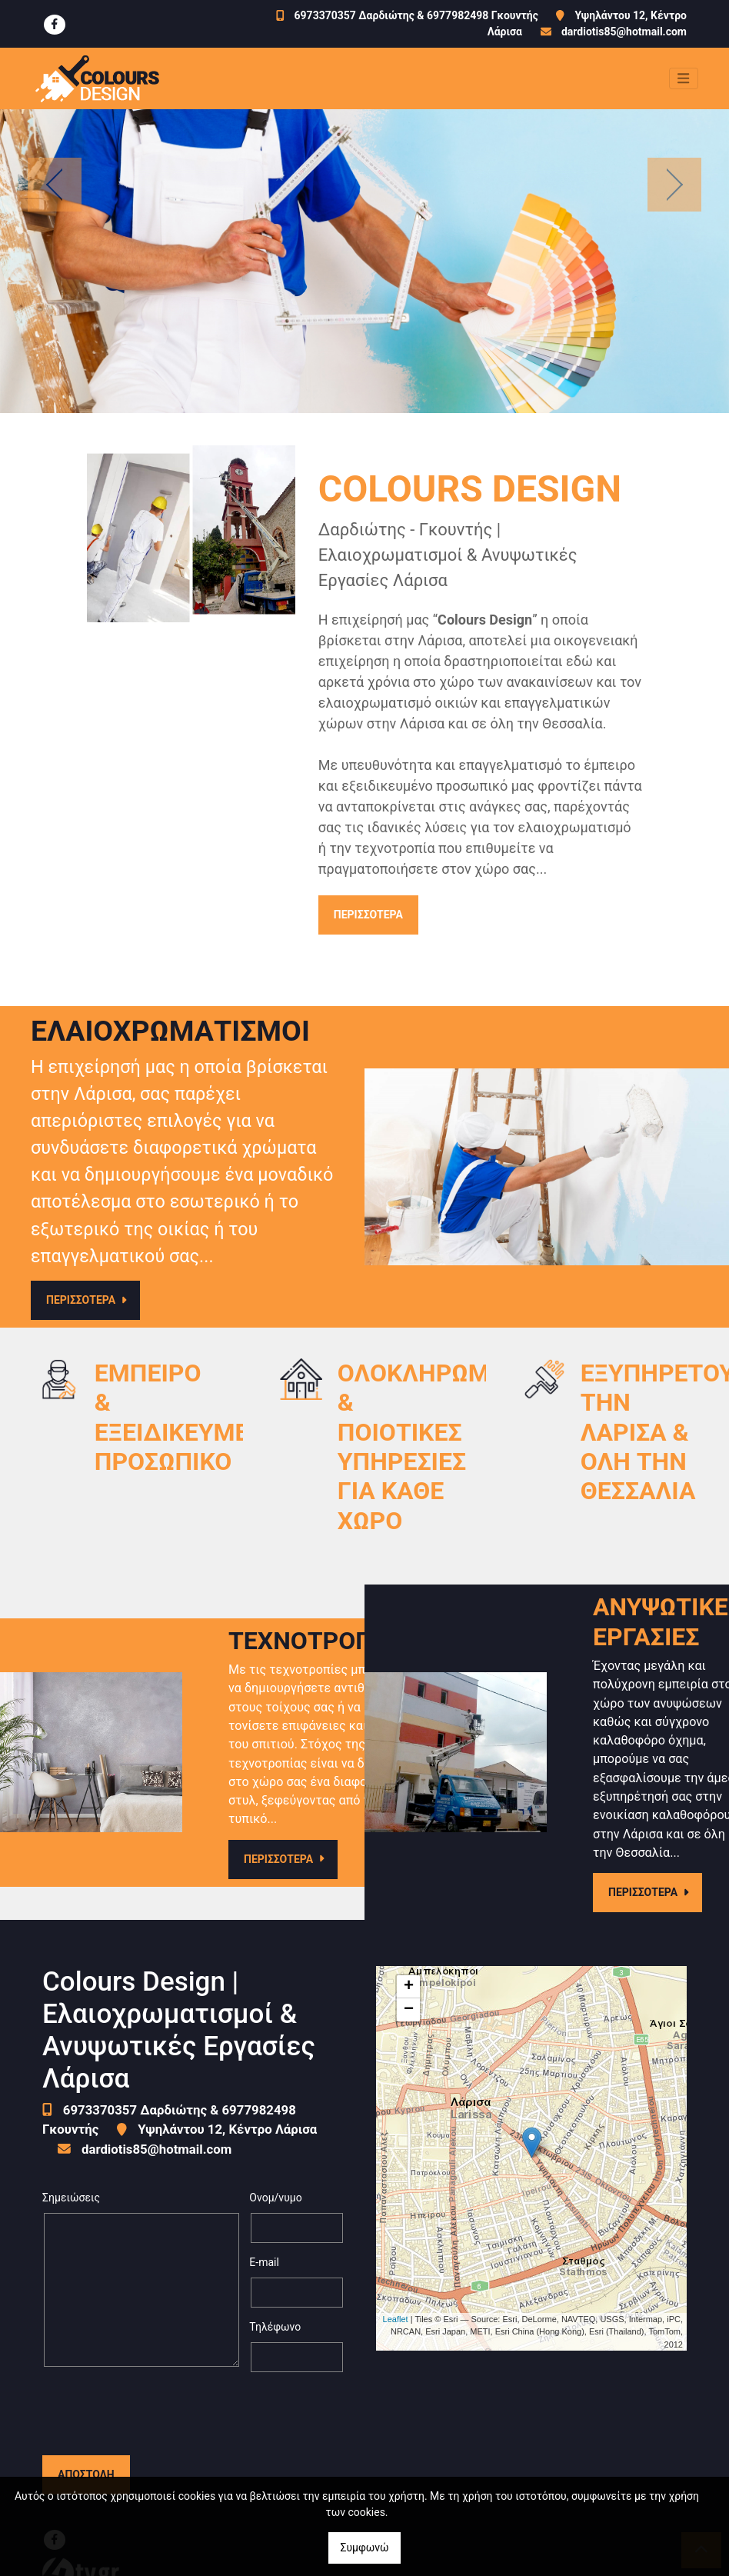  Describe the element at coordinates (624, 31) in the screenshot. I see `dardiotis85@hotmail.com` at that location.